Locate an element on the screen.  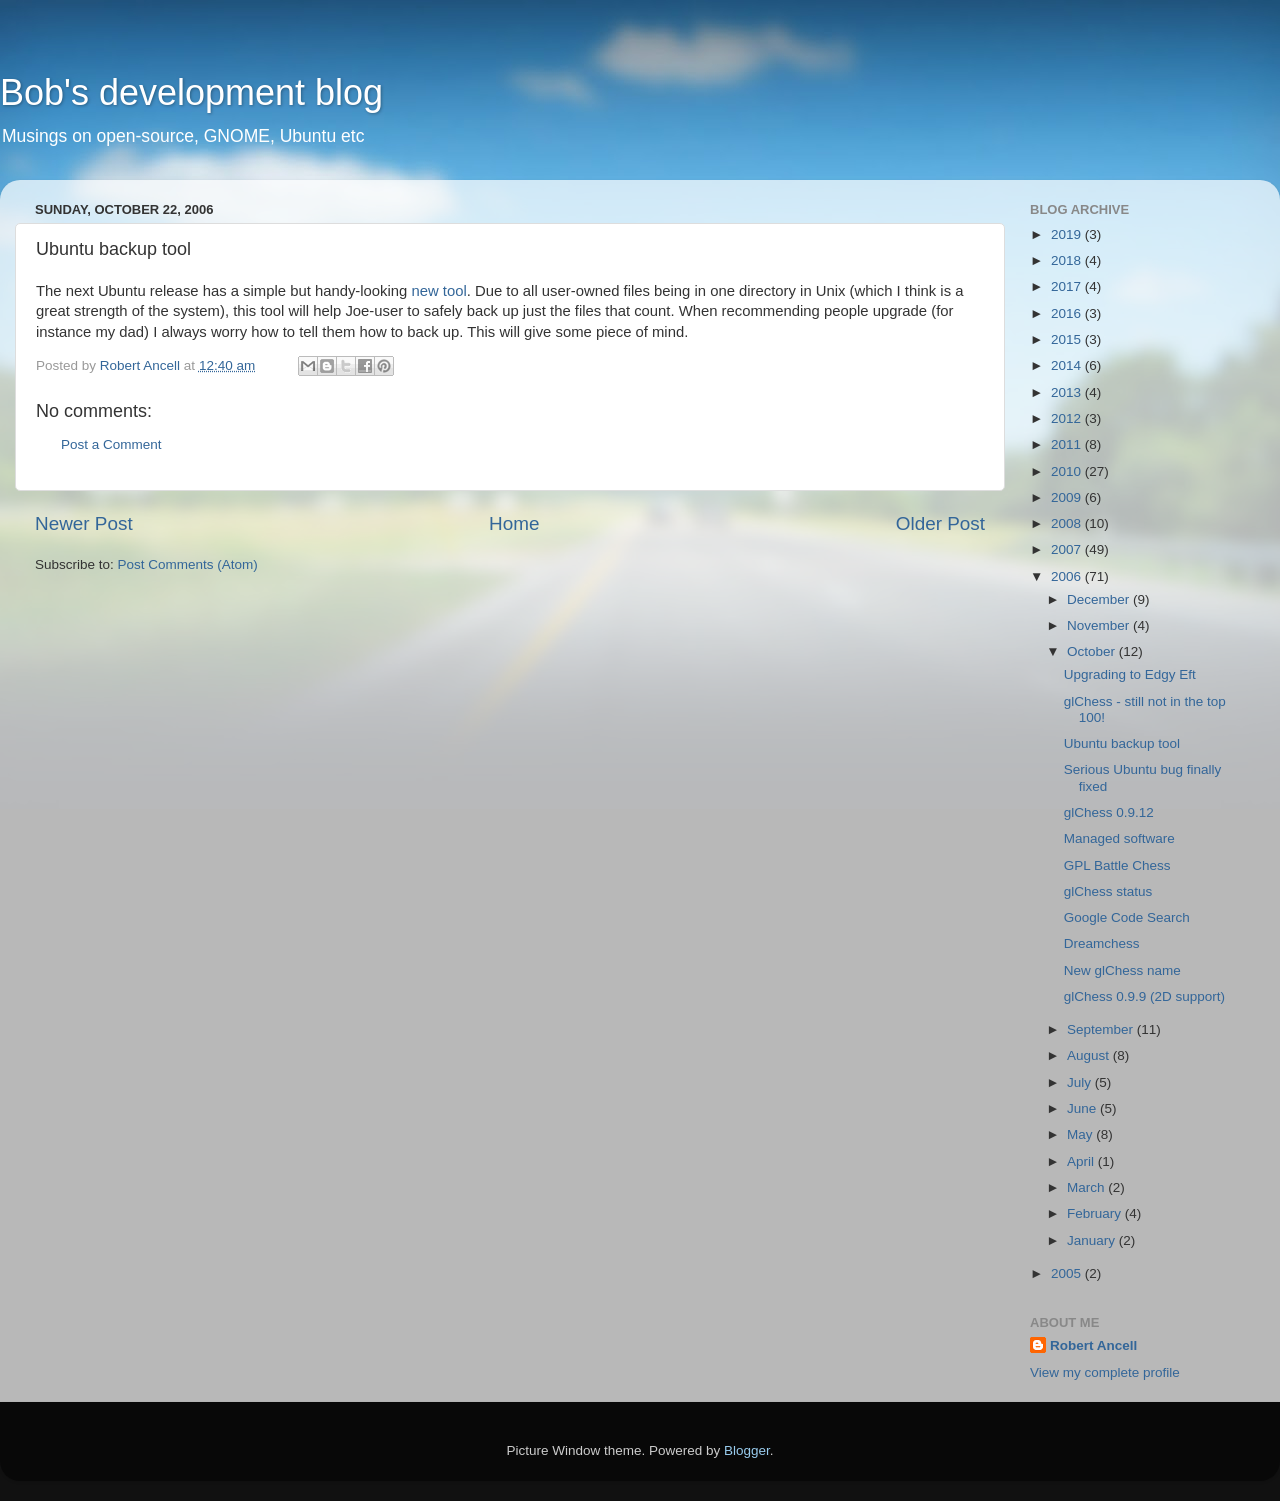
2018 is located at coordinates (1068, 260).